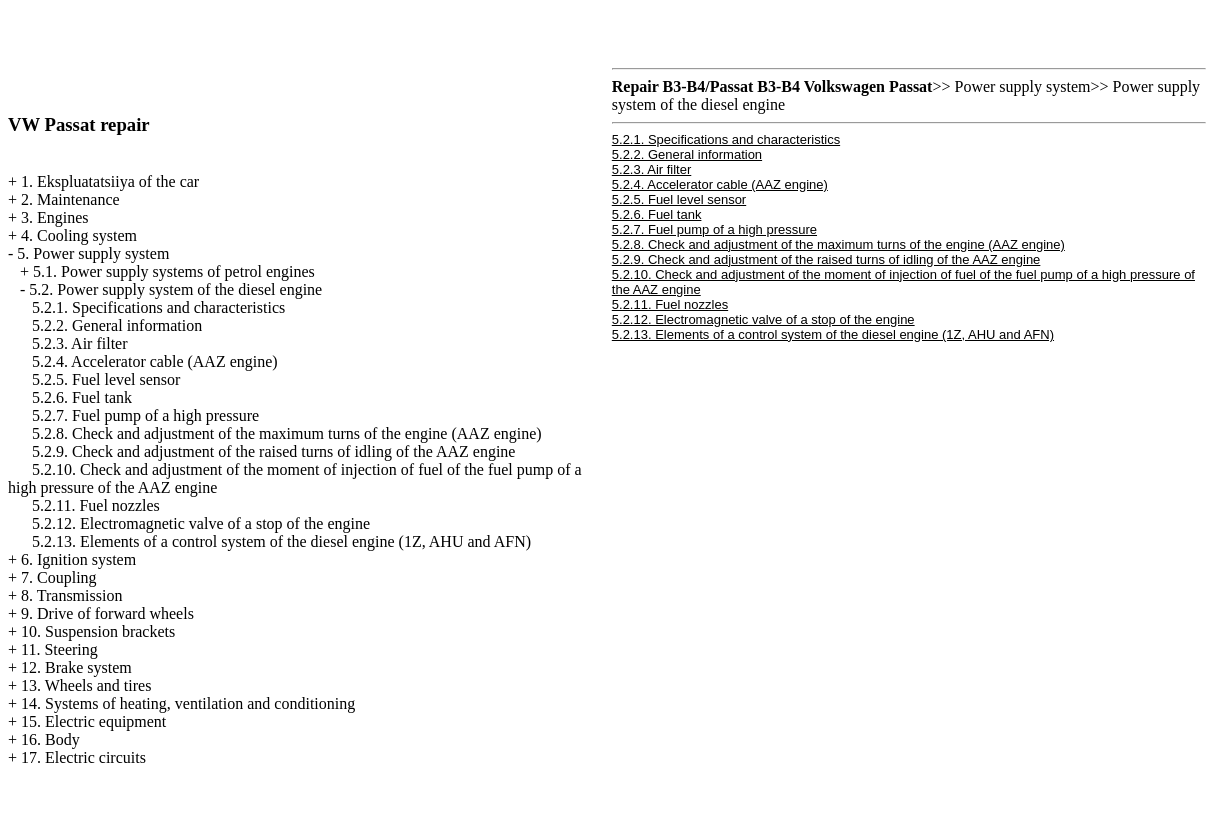 Image resolution: width=1214 pixels, height=829 pixels. What do you see at coordinates (117, 325) in the screenshot?
I see `5.2.2. General information` at bounding box center [117, 325].